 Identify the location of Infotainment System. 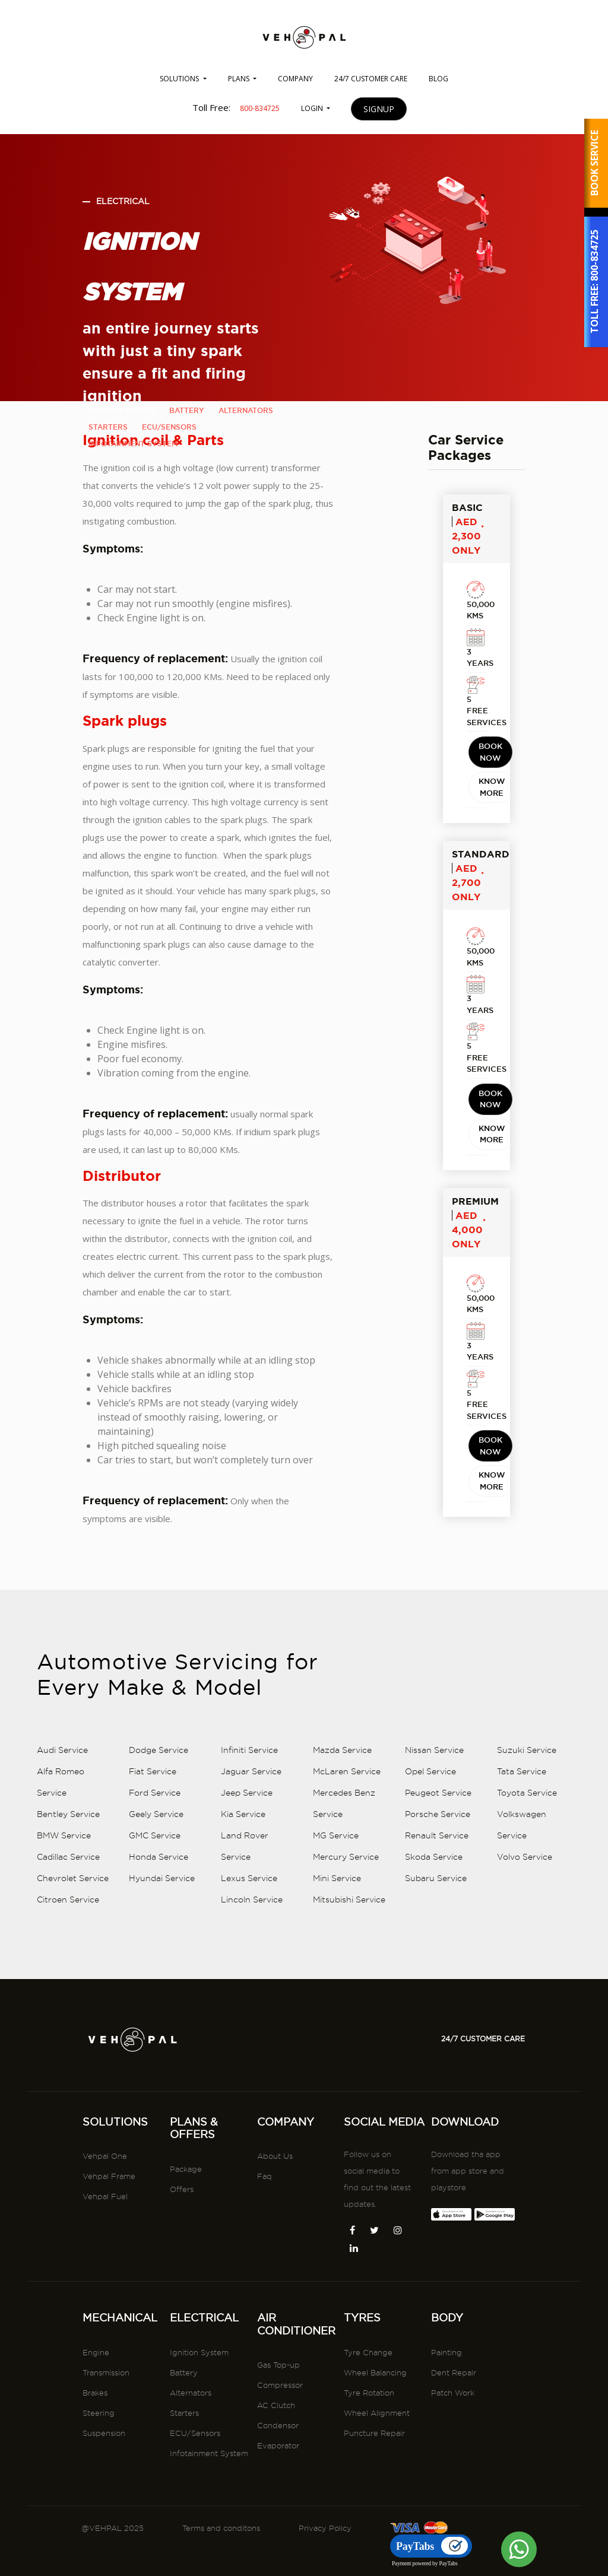
(209, 2504).